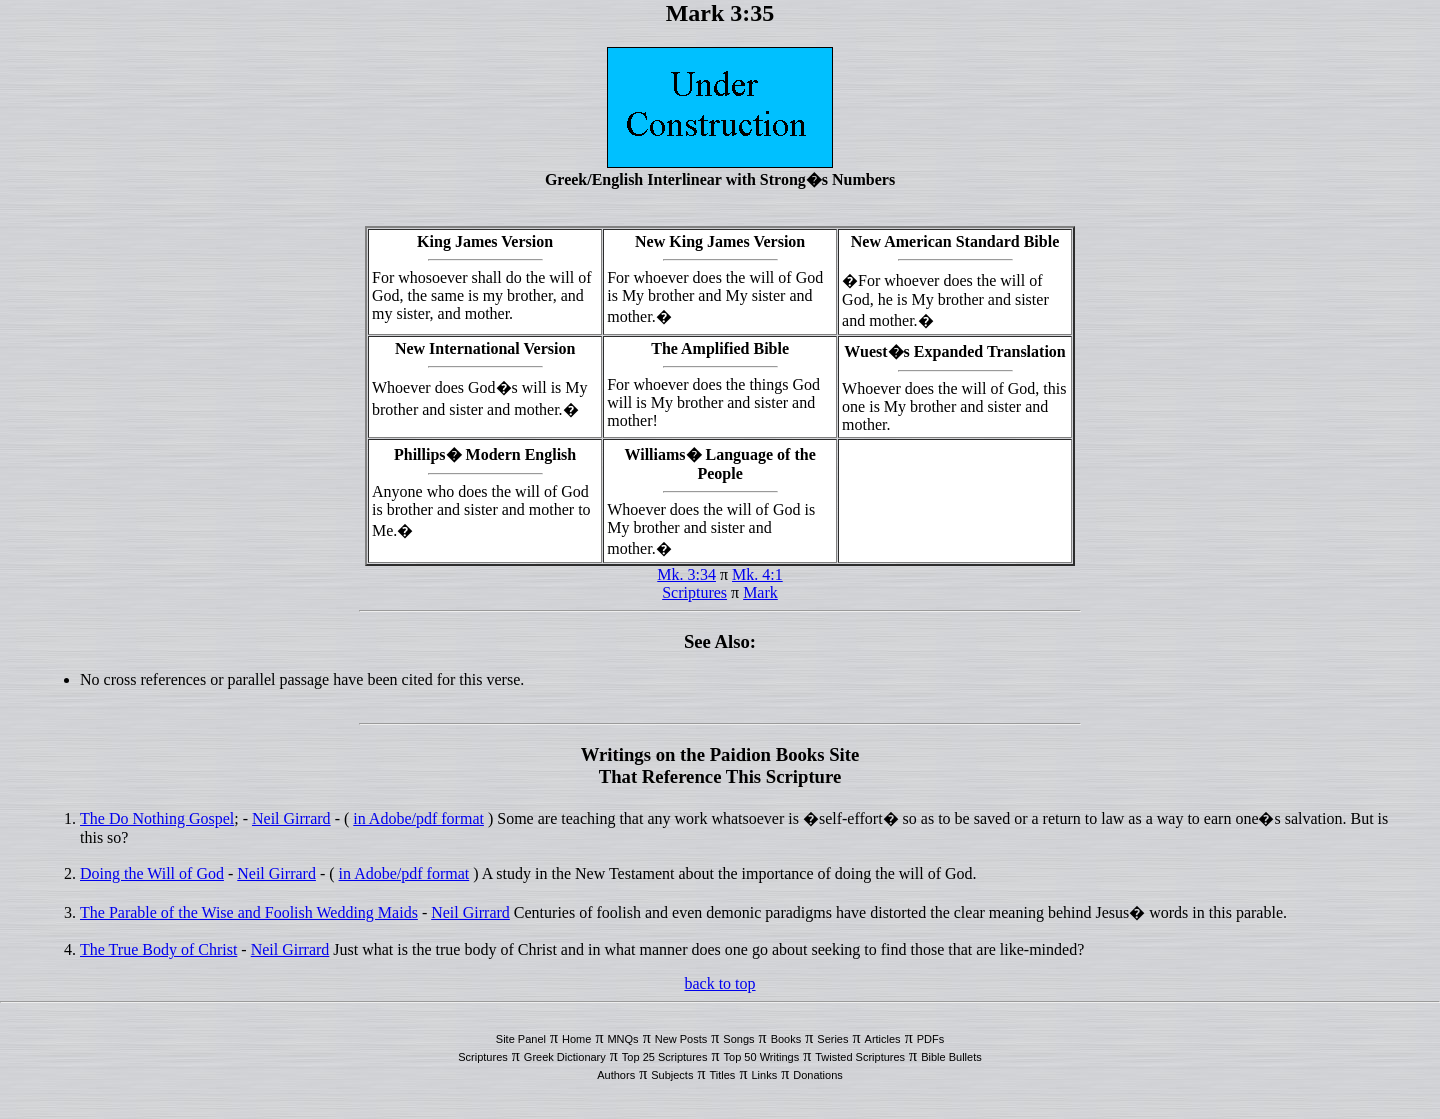  What do you see at coordinates (672, 1075) in the screenshot?
I see `Subjects` at bounding box center [672, 1075].